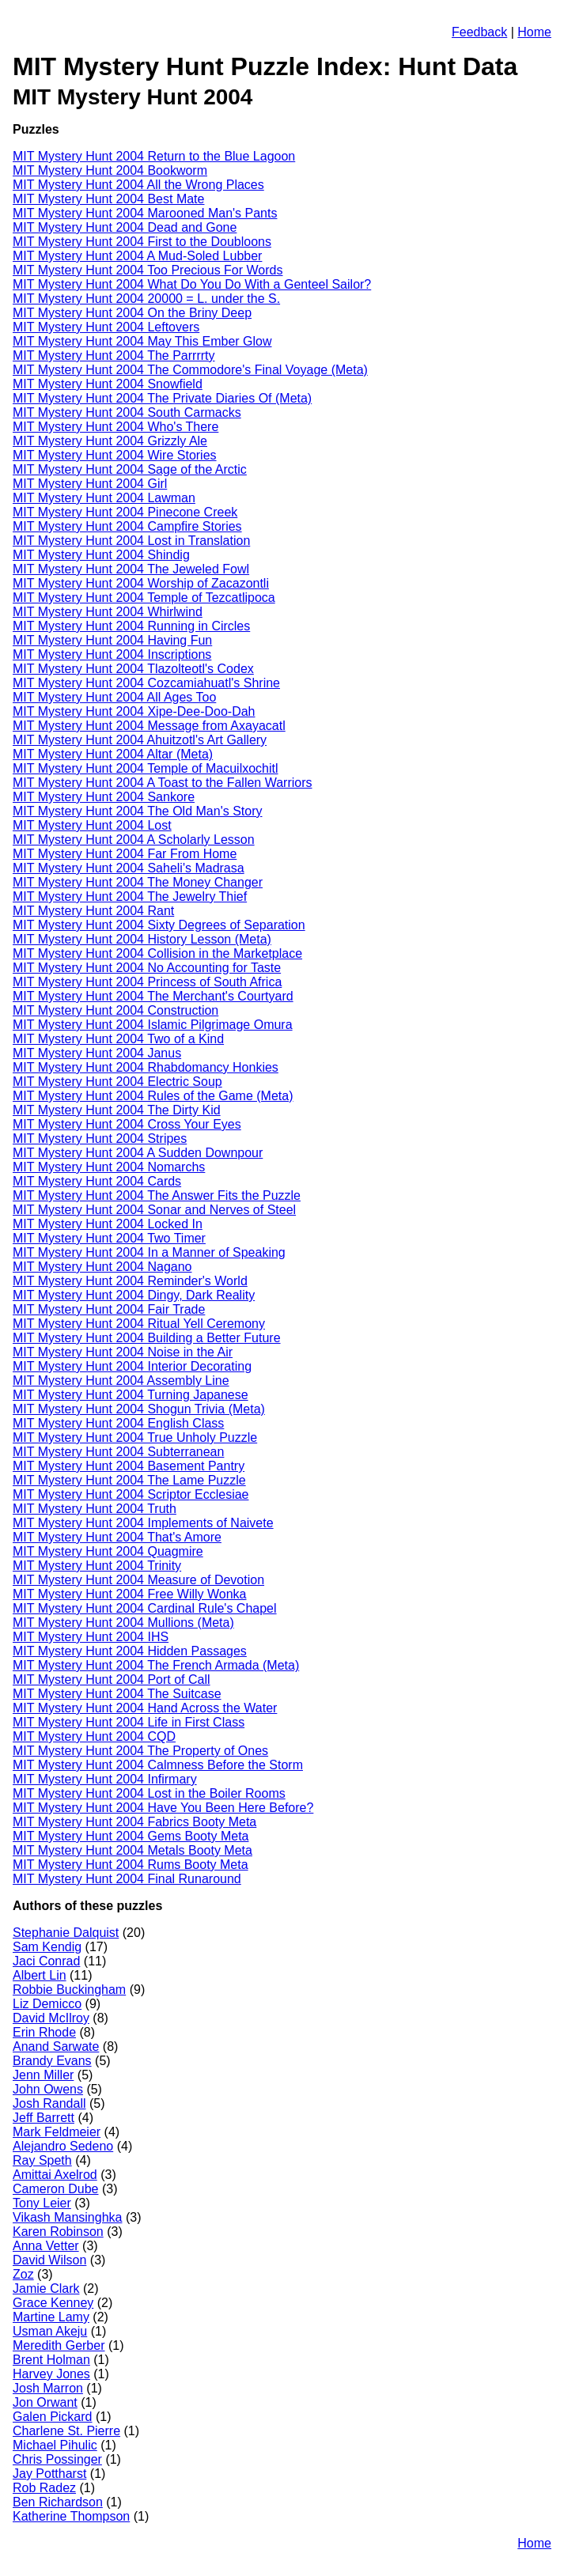 The image size is (564, 2576). I want to click on MIT Mystery Hunt 2004 Infirmary, so click(105, 1779).